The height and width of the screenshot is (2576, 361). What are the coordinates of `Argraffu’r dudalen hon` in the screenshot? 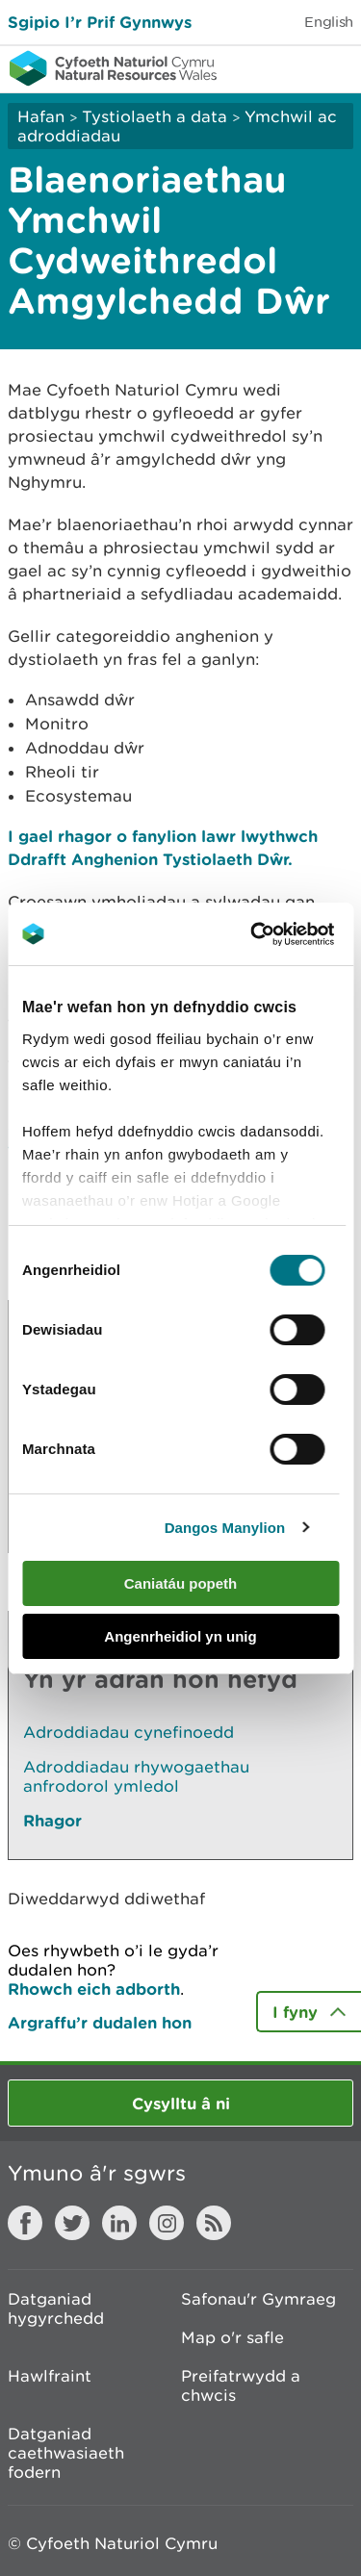 It's located at (100, 2022).